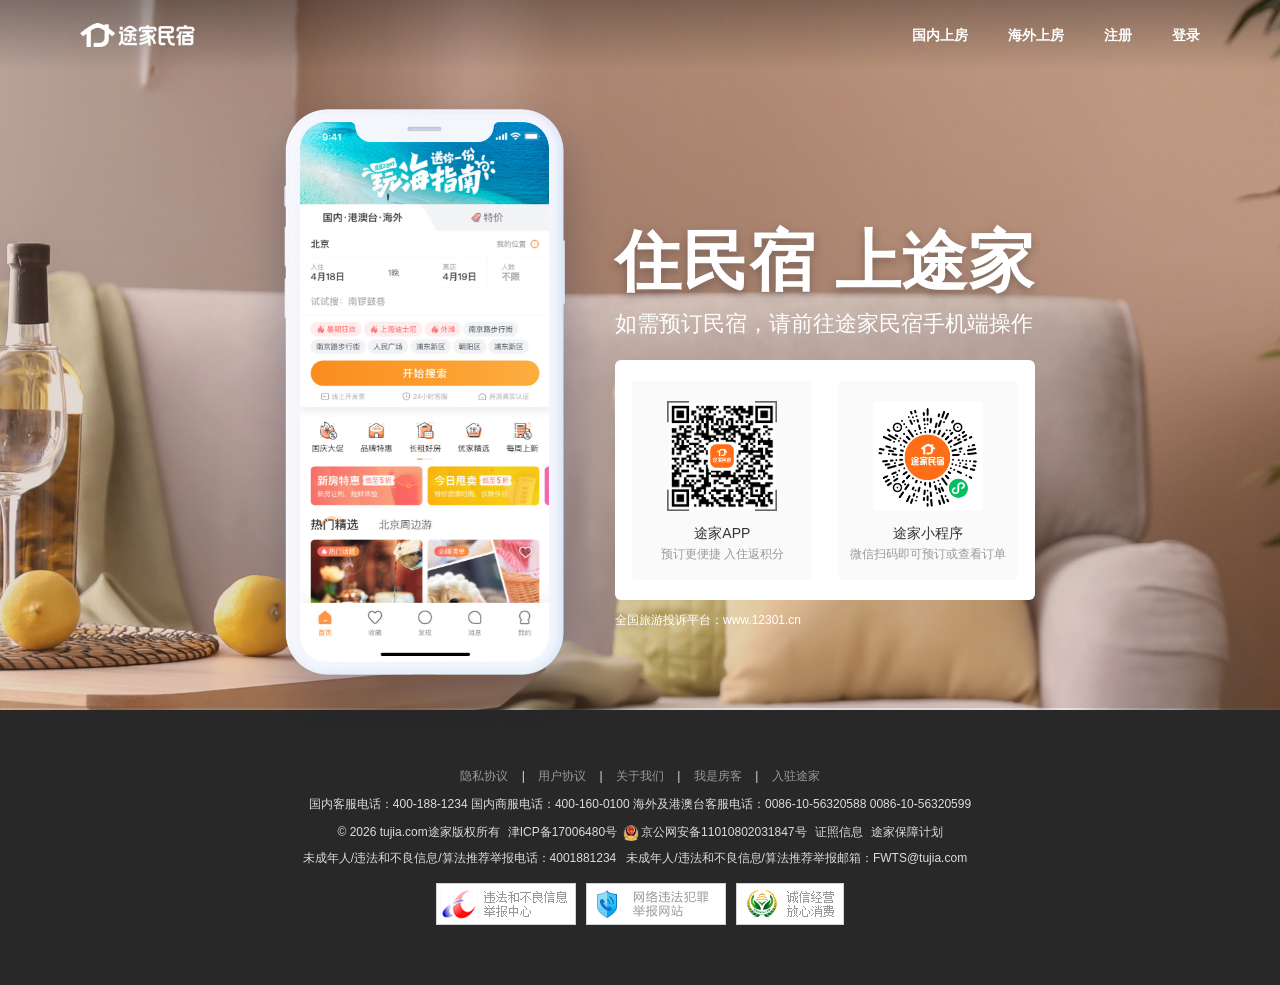 The height and width of the screenshot is (985, 1280). What do you see at coordinates (796, 776) in the screenshot?
I see `入驻途家` at bounding box center [796, 776].